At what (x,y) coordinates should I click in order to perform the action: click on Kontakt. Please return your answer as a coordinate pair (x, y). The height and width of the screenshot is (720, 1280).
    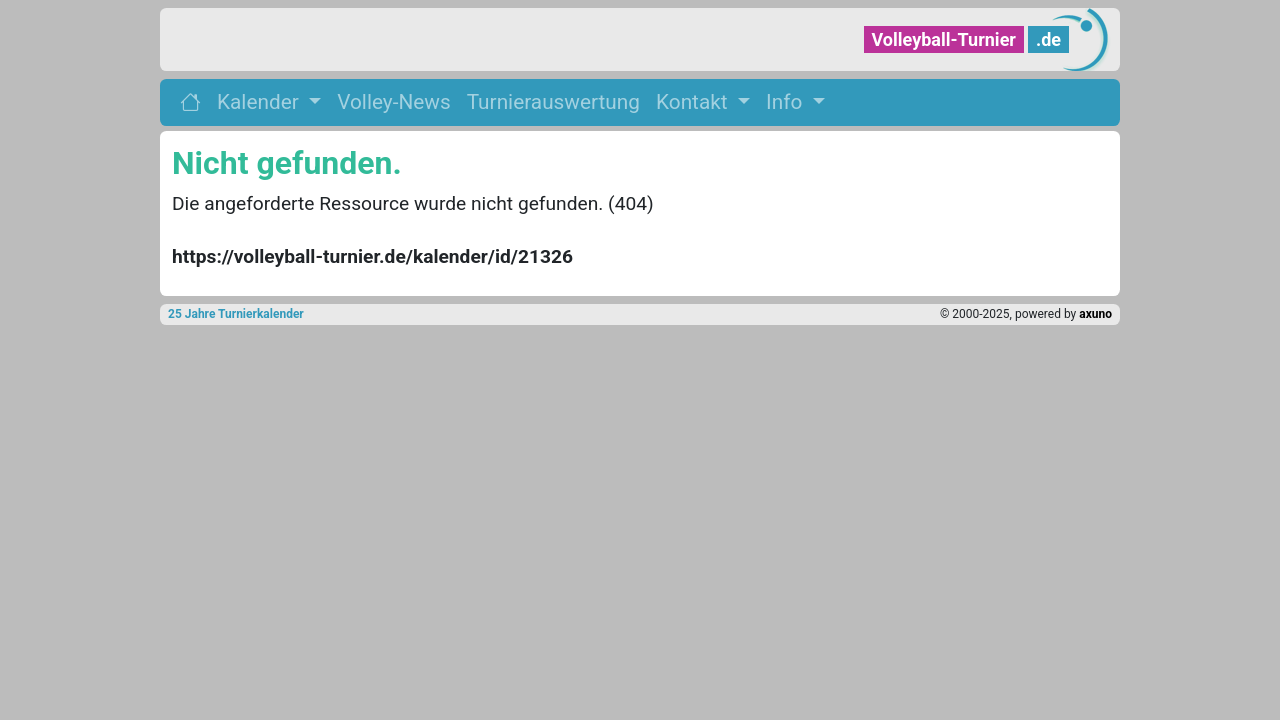
    Looking at the image, I should click on (694, 102).